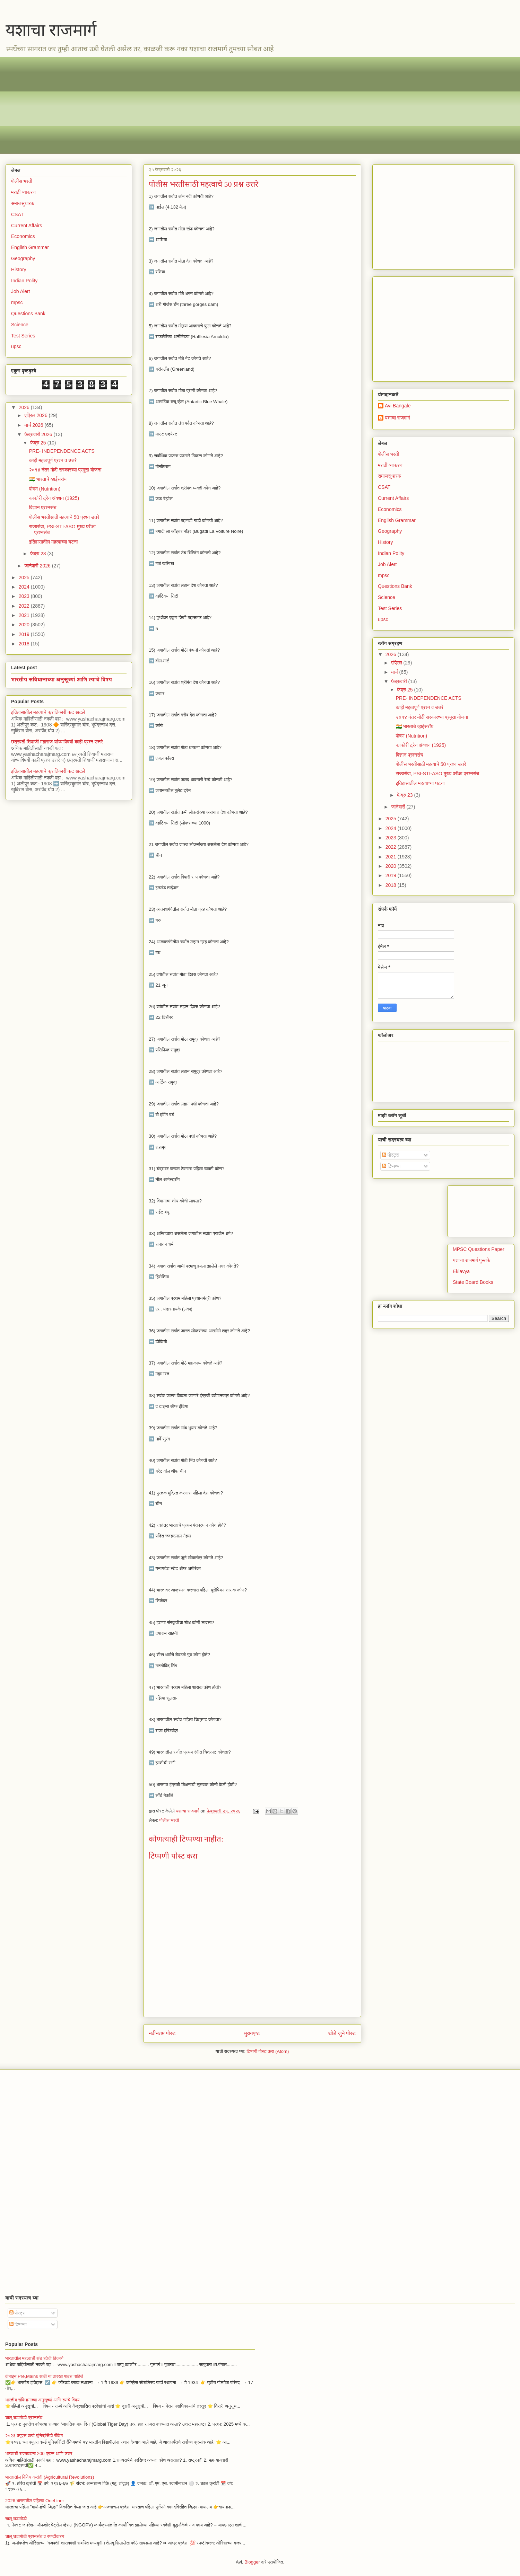 Image resolution: width=520 pixels, height=2576 pixels. What do you see at coordinates (23, 335) in the screenshot?
I see `Test Series` at bounding box center [23, 335].